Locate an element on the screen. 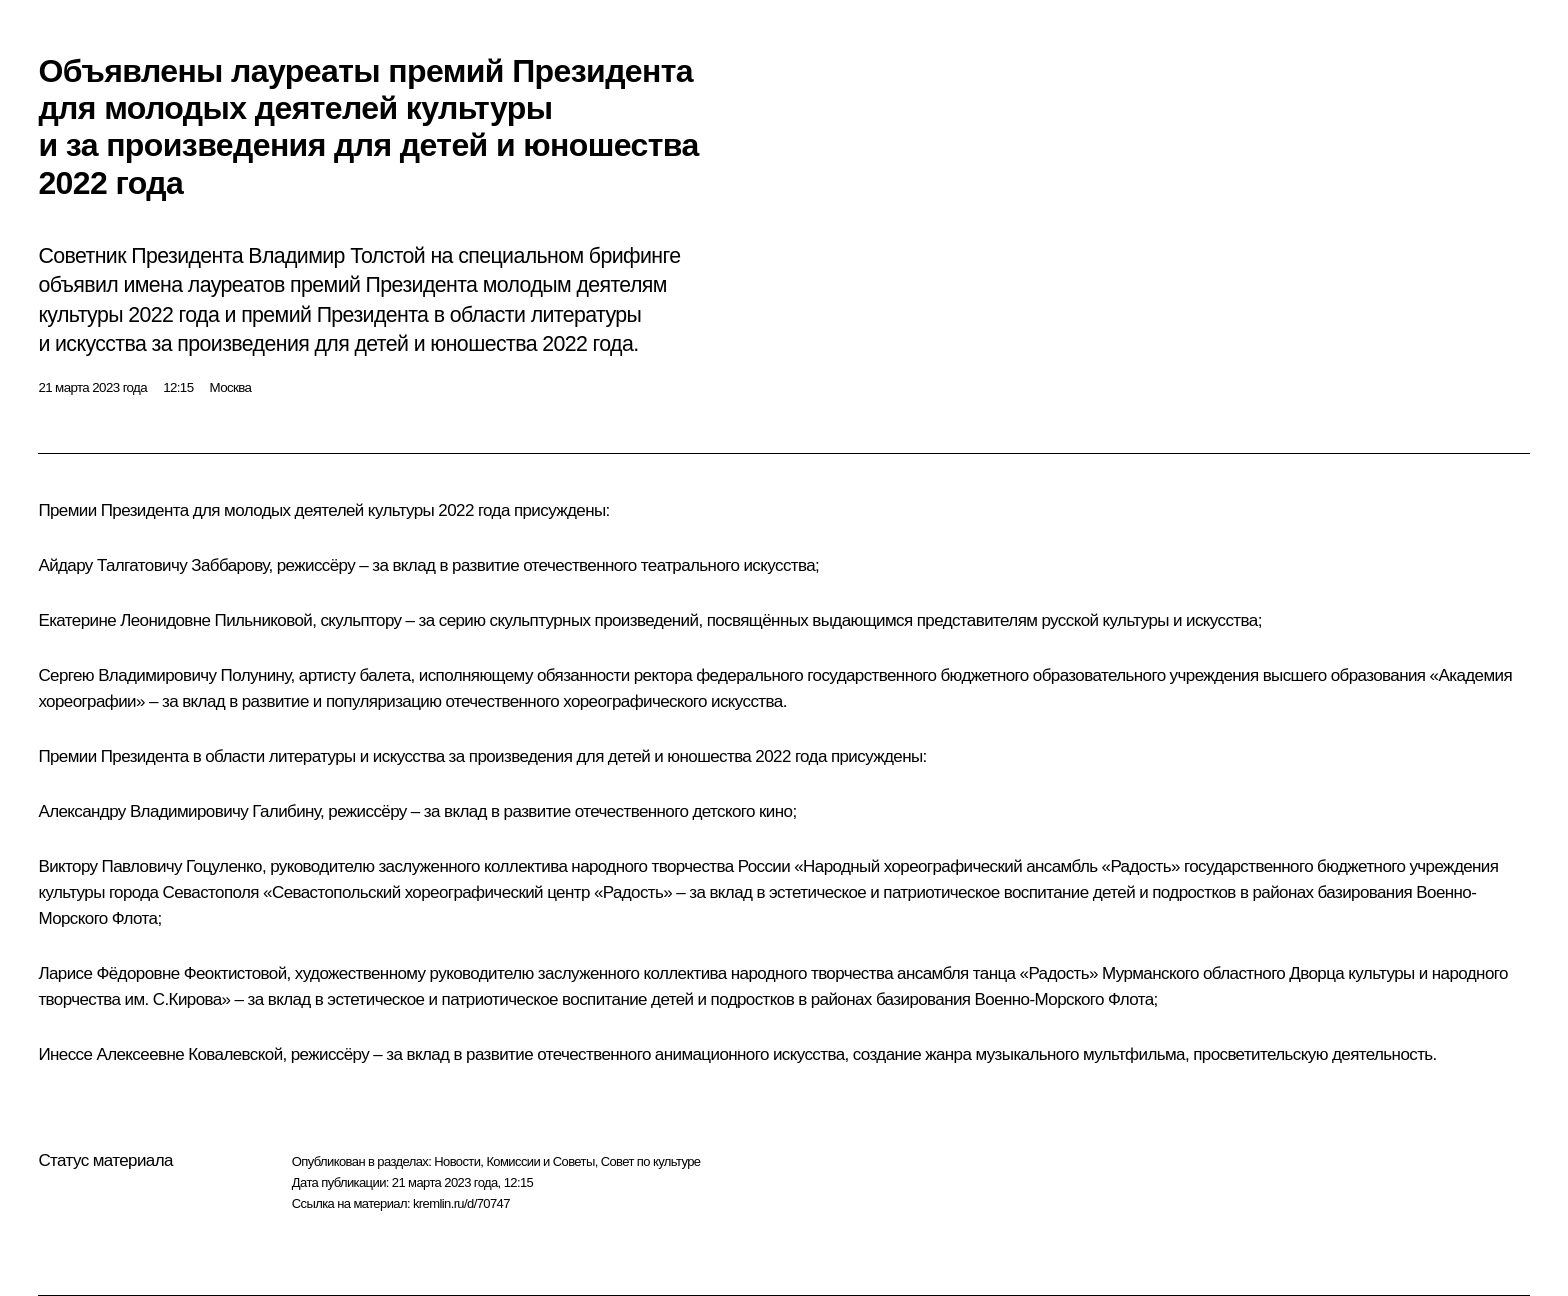  Комиссии и Советы is located at coordinates (540, 1161).